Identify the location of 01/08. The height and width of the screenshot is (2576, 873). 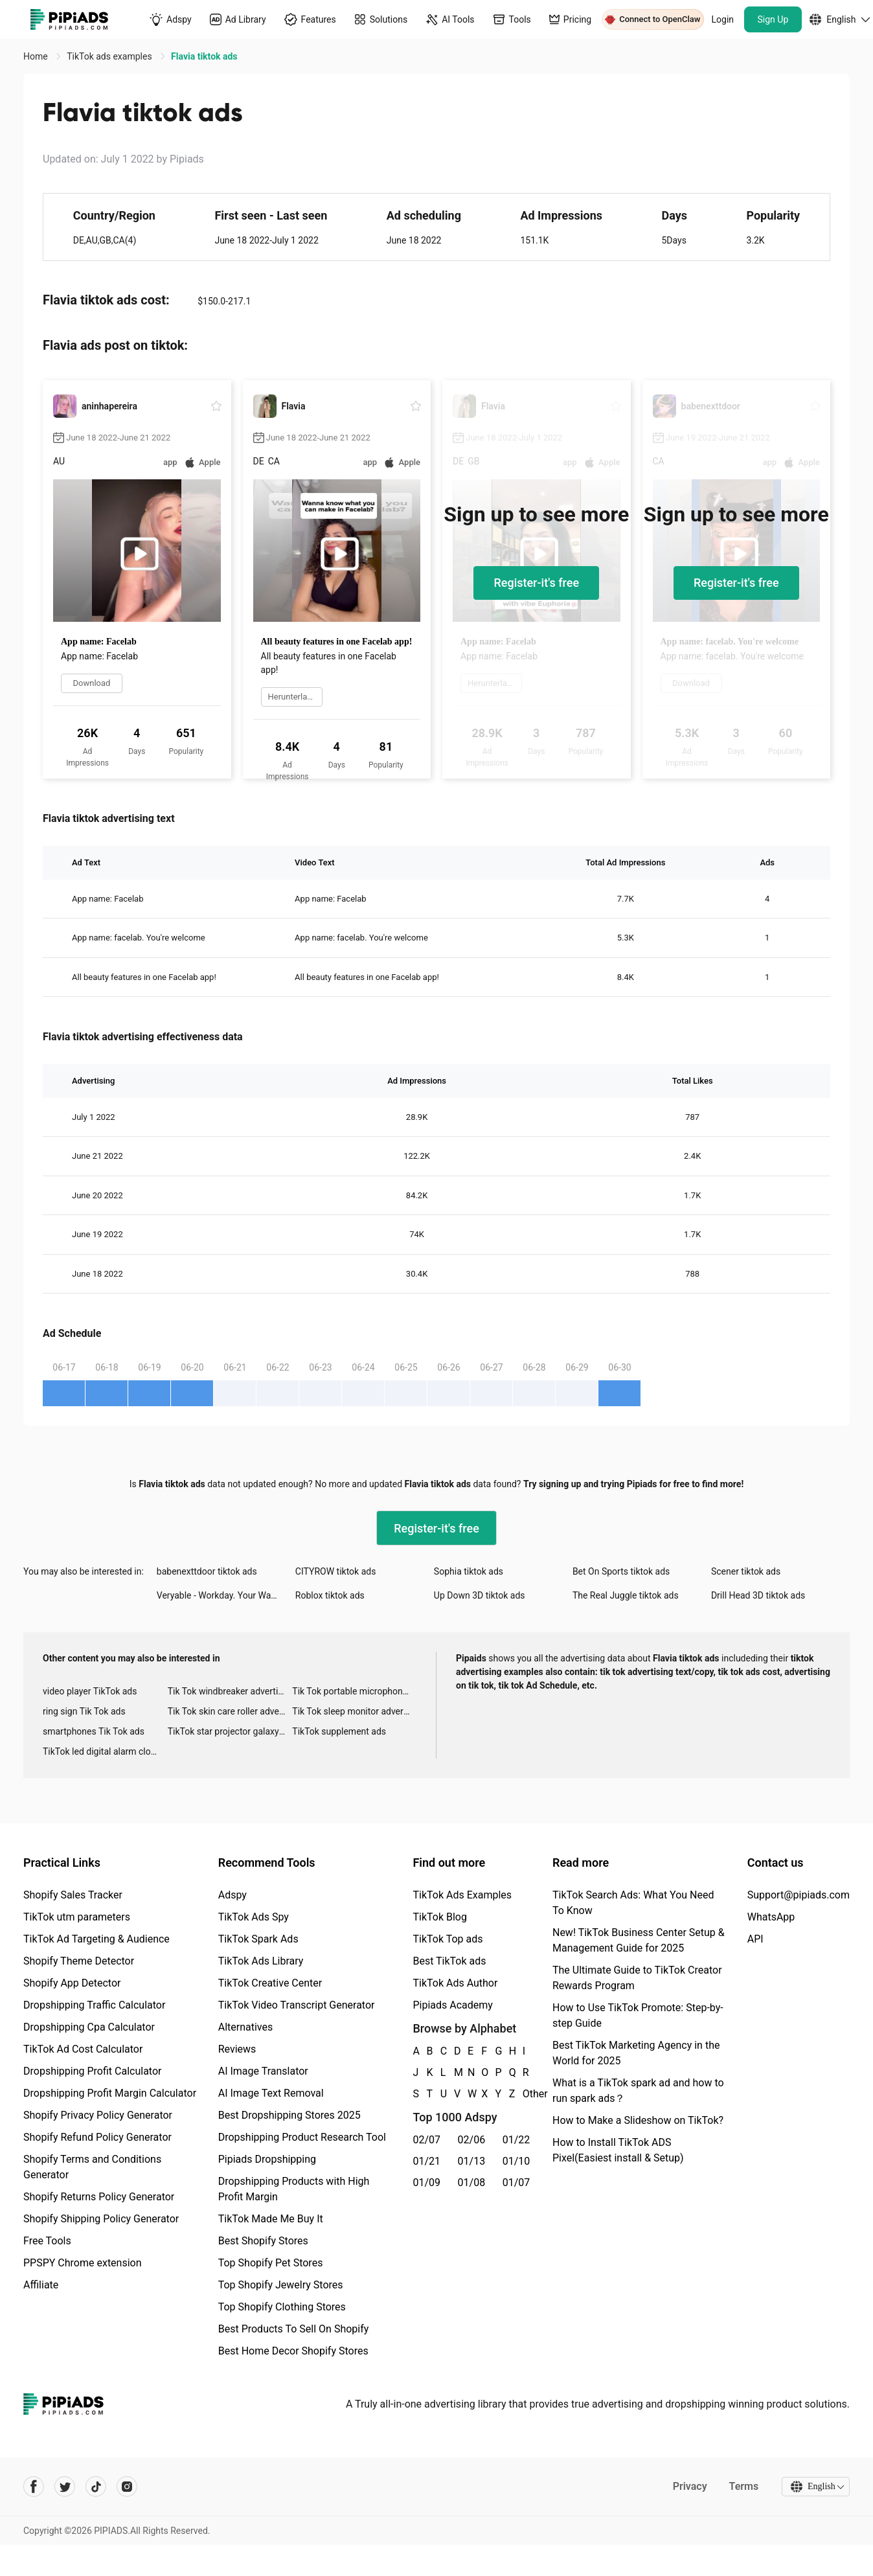
(472, 2182).